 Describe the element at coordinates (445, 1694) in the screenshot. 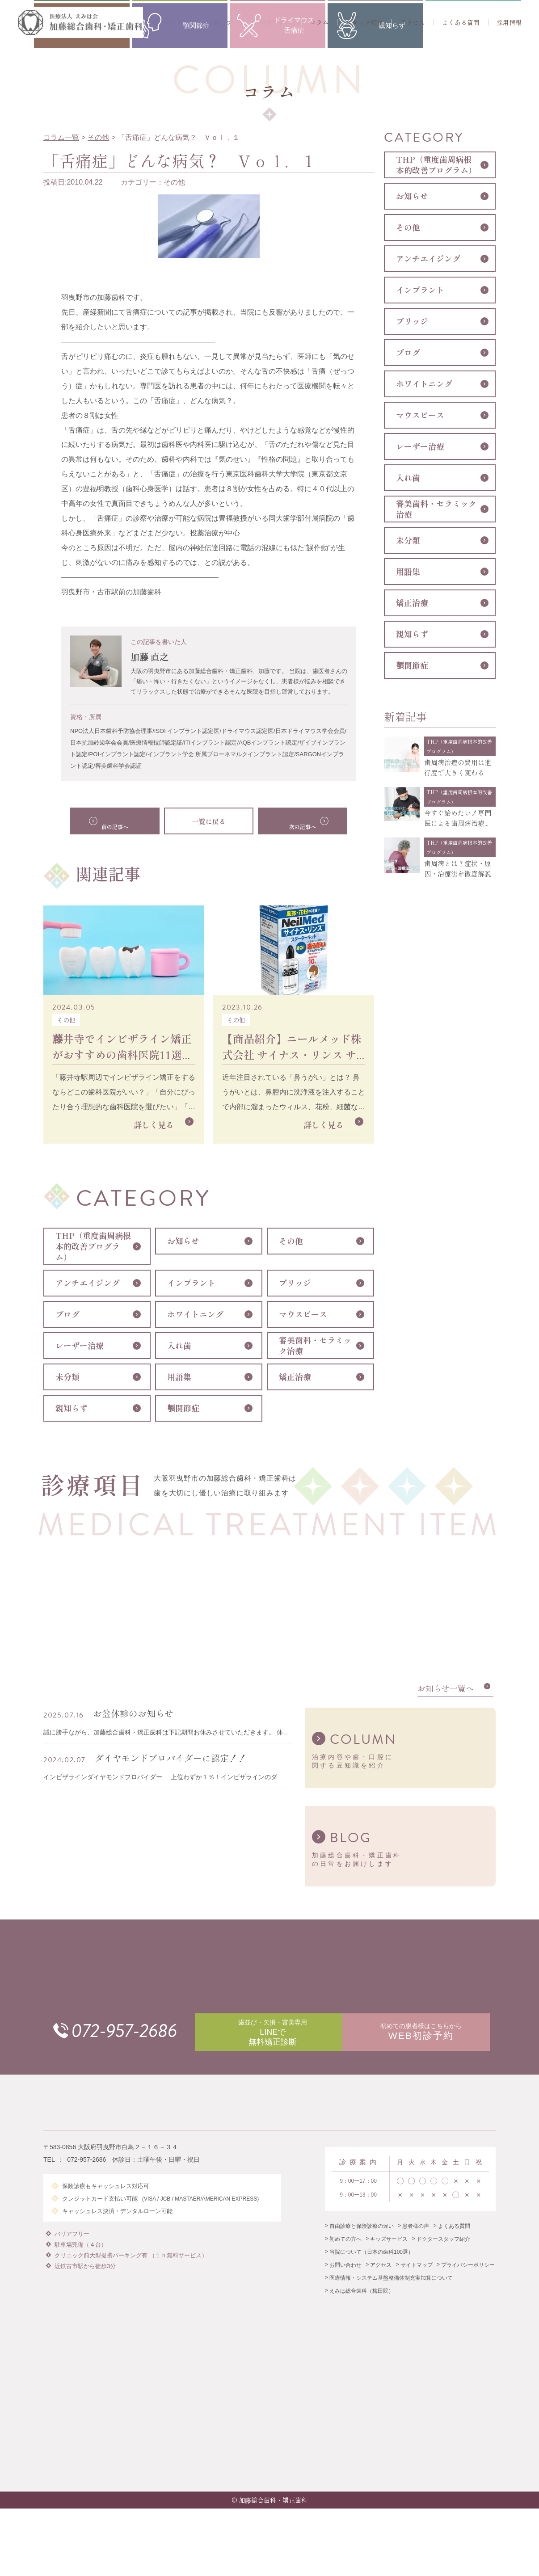

I see `お知らせ一覧へ` at that location.